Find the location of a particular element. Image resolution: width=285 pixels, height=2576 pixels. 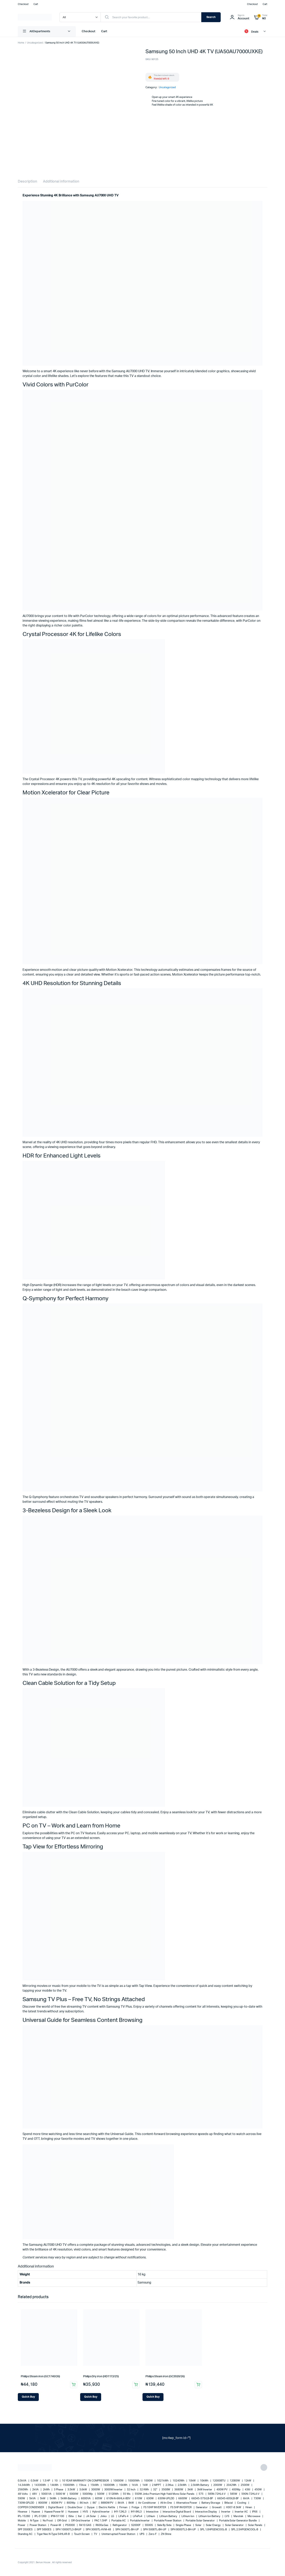

UPS is located at coordinates (142, 2534).